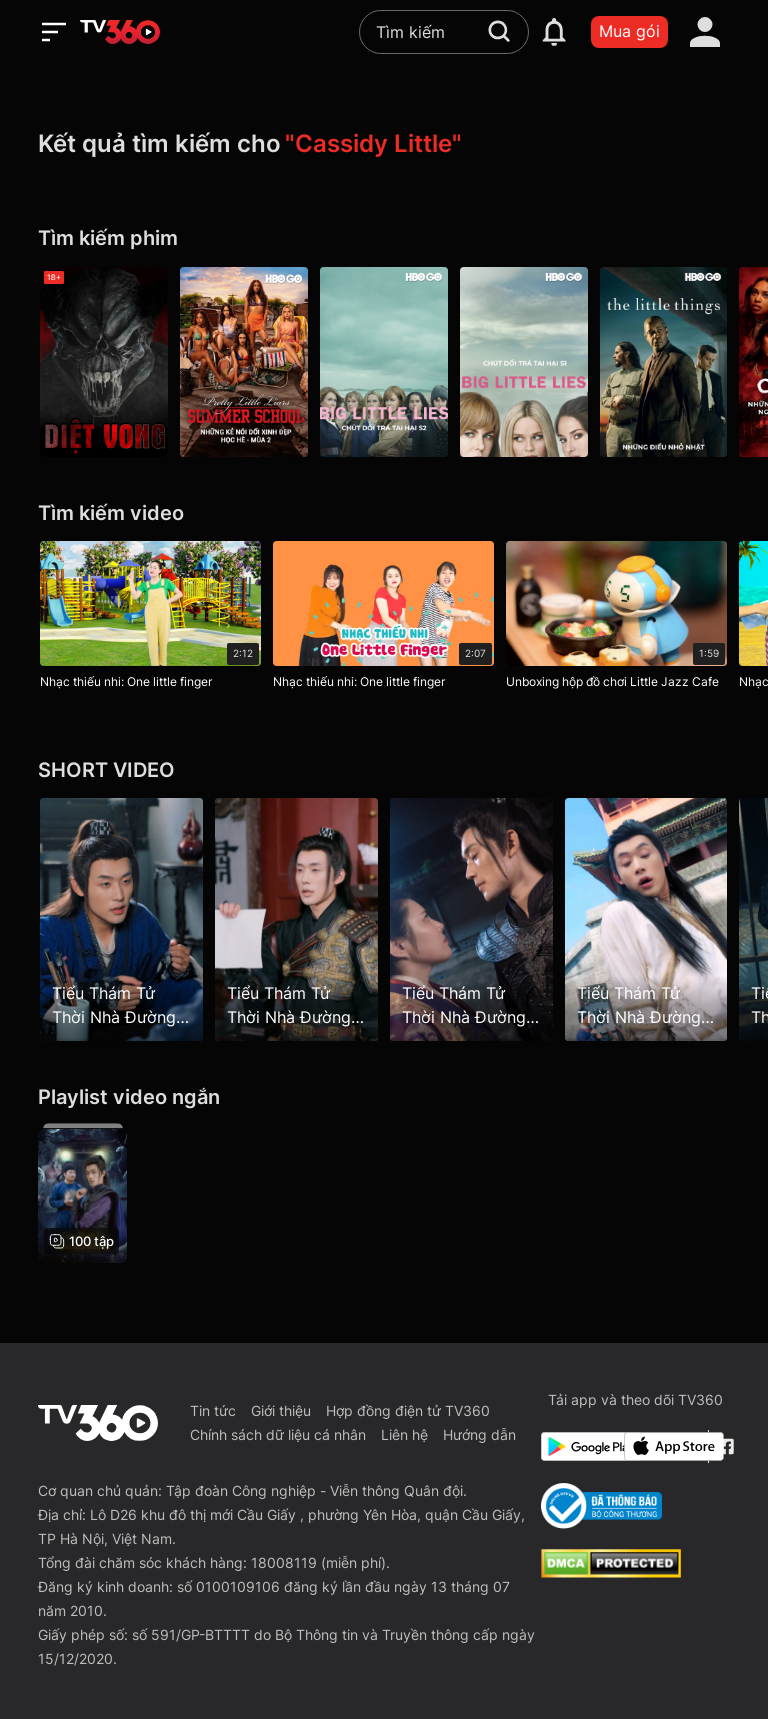 The width and height of the screenshot is (768, 1719). Describe the element at coordinates (705, 32) in the screenshot. I see `[account]` at that location.